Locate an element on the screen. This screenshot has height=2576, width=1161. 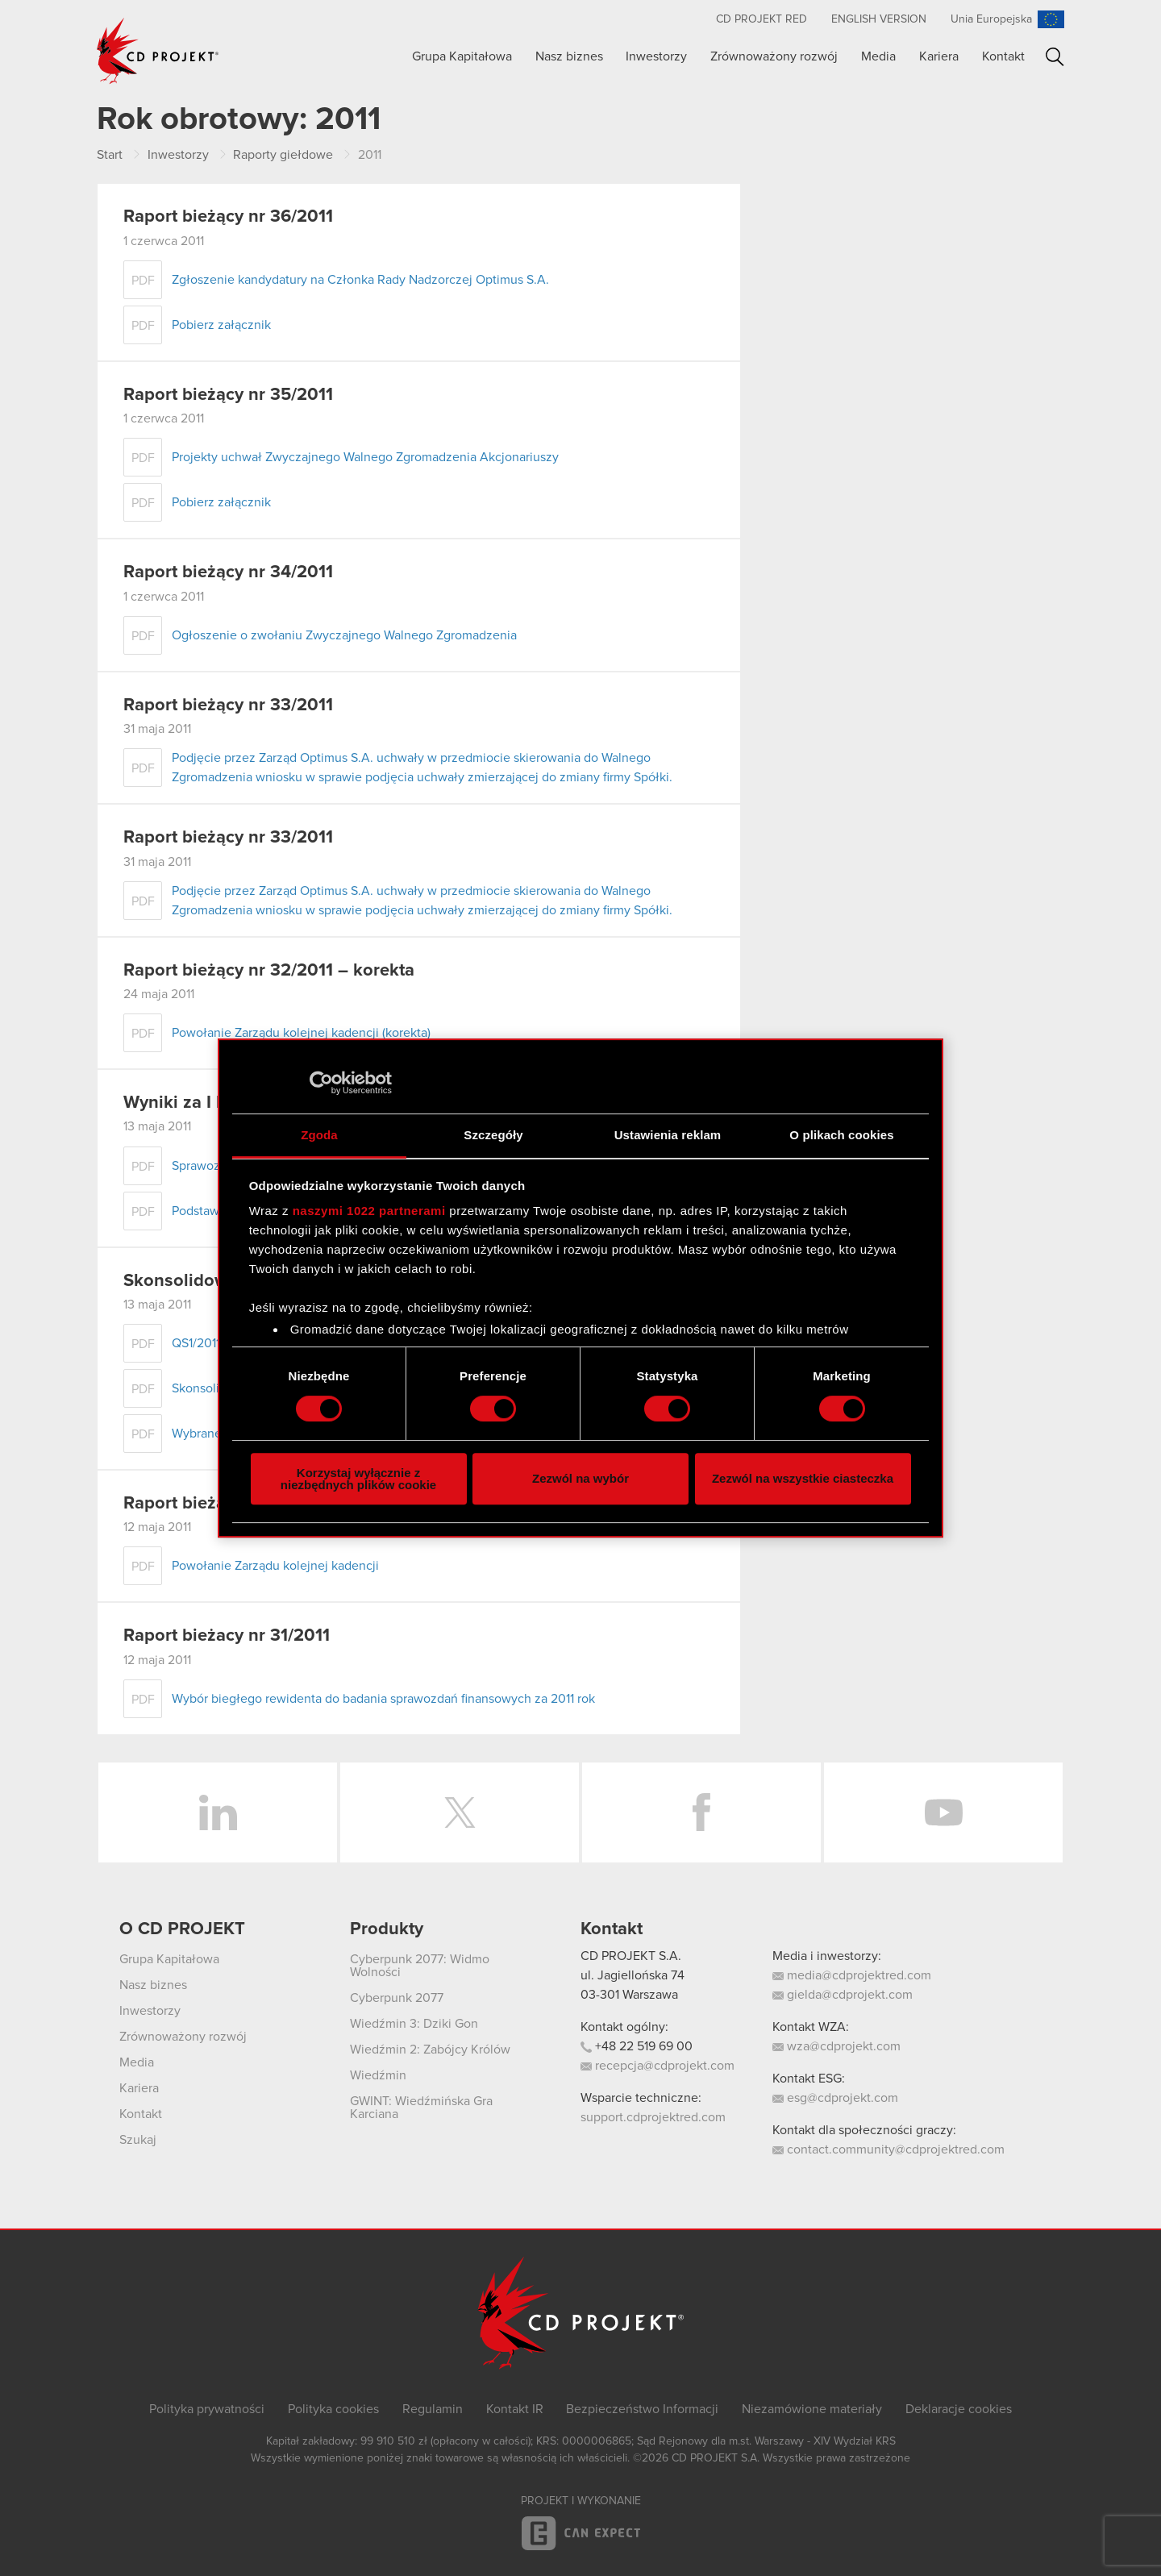
Kariera is located at coordinates (939, 56).